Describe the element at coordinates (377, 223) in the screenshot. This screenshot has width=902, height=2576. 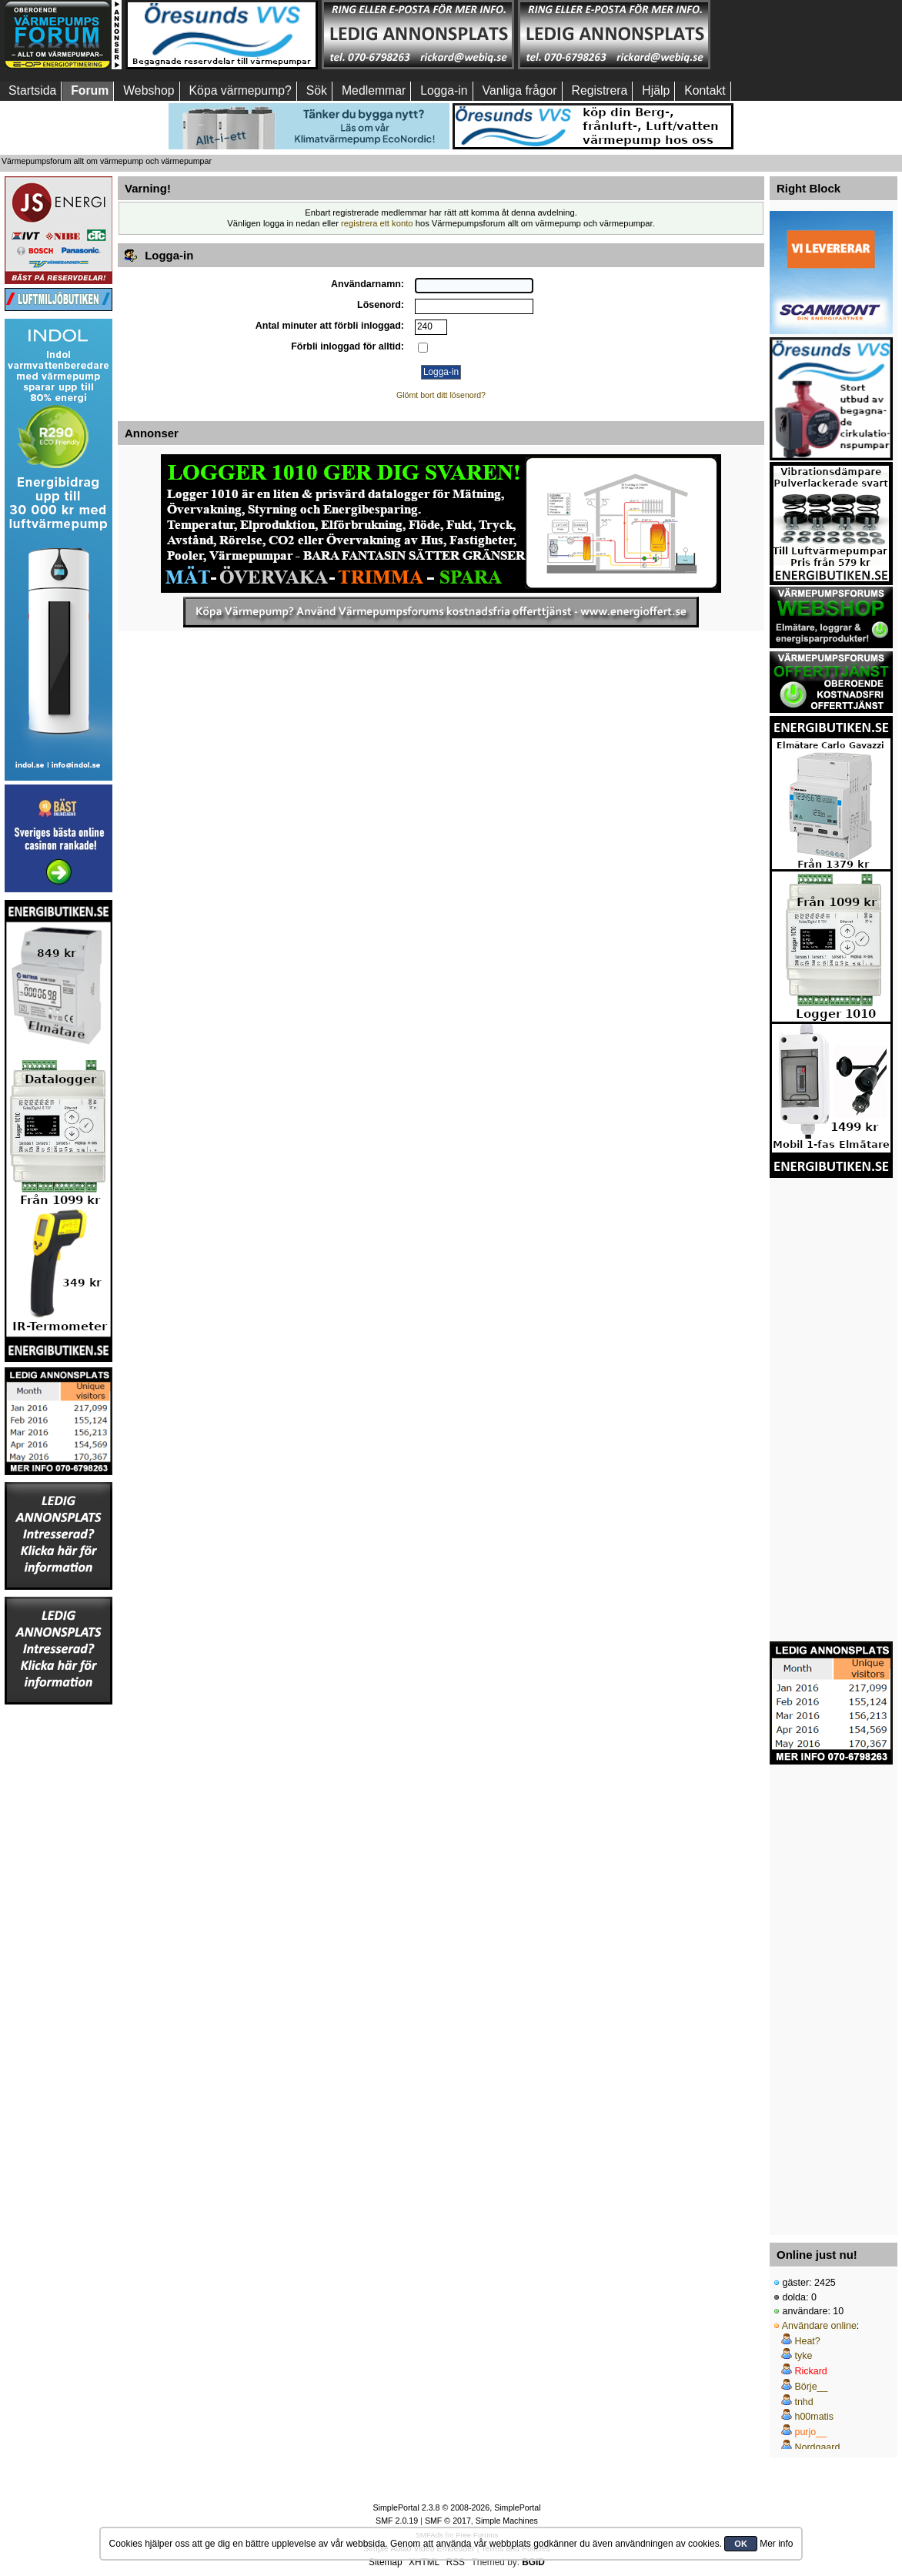
I see `registrera ett konto` at that location.